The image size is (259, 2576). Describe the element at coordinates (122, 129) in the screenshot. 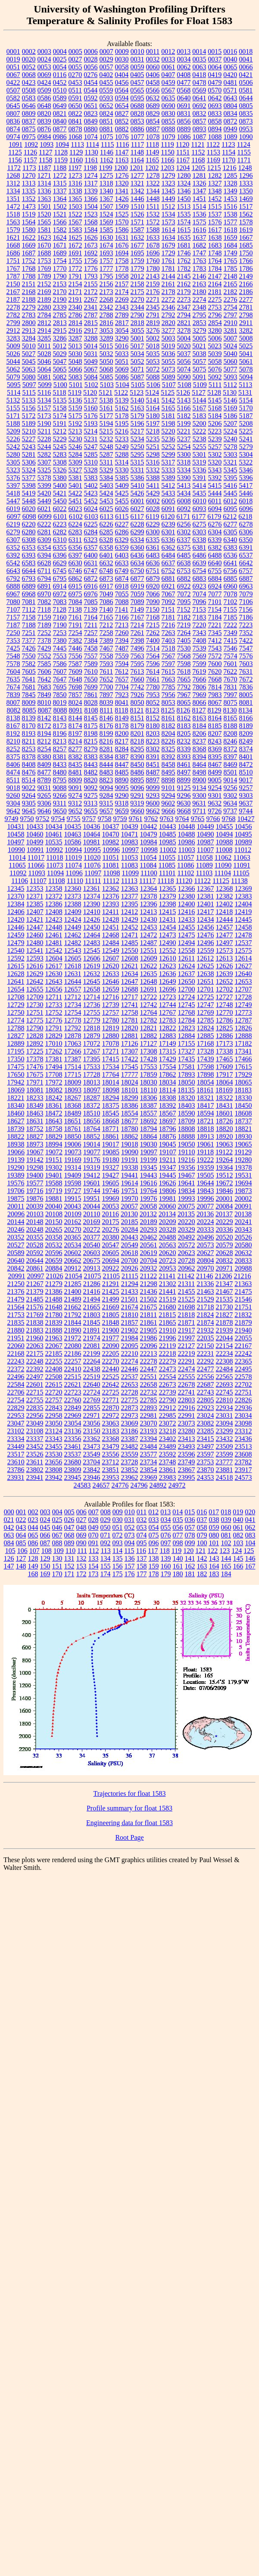

I see `0882` at that location.